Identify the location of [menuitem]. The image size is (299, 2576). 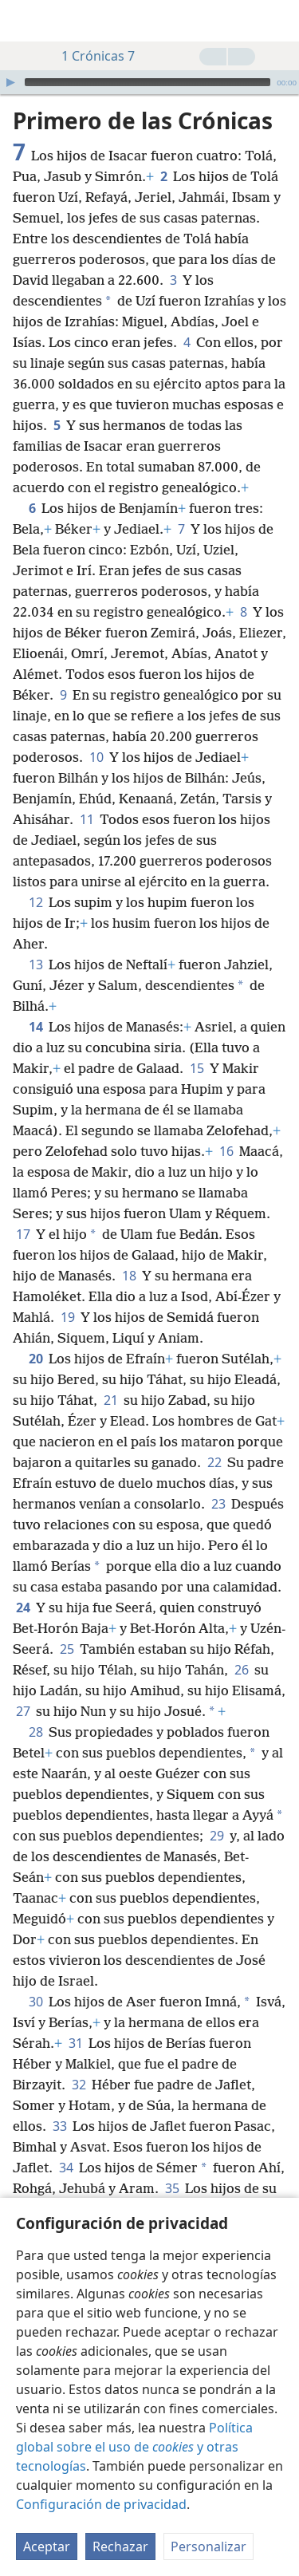
(24, 20).